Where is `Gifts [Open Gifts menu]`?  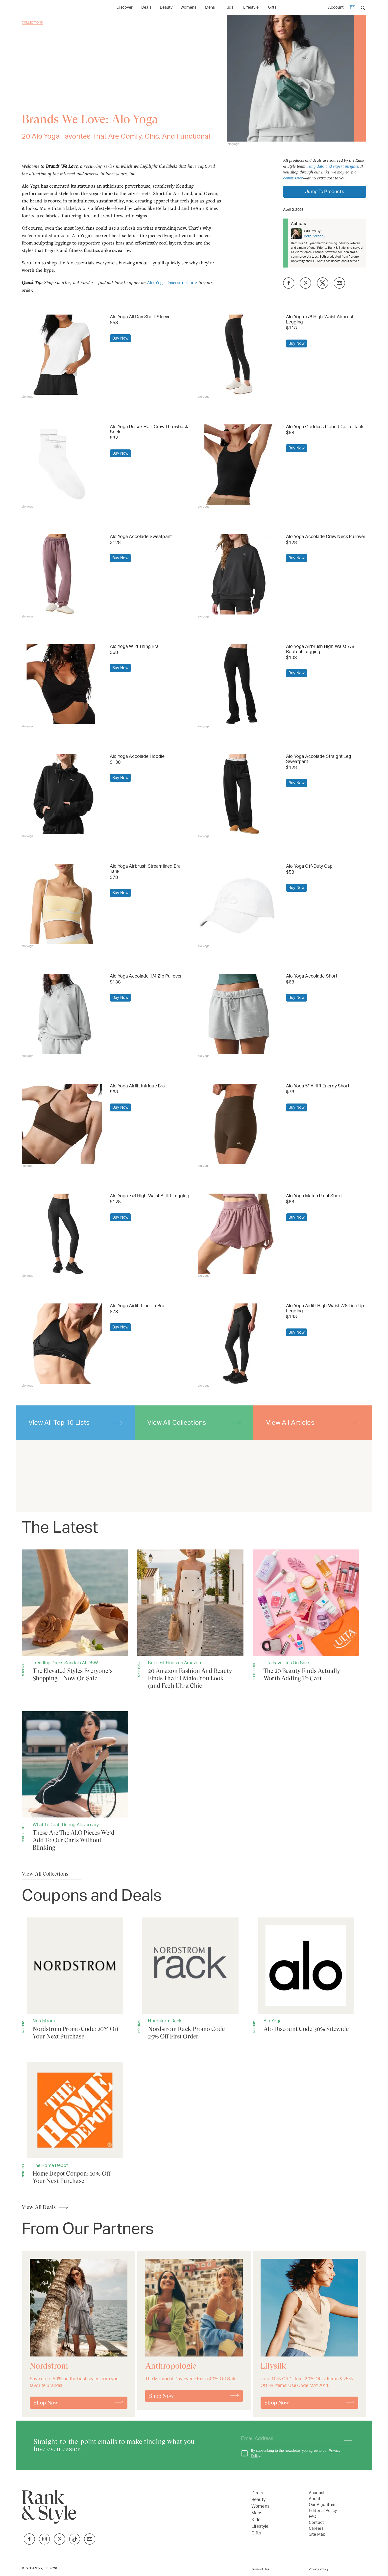
Gifts [Open Gifts menu] is located at coordinates (272, 7).